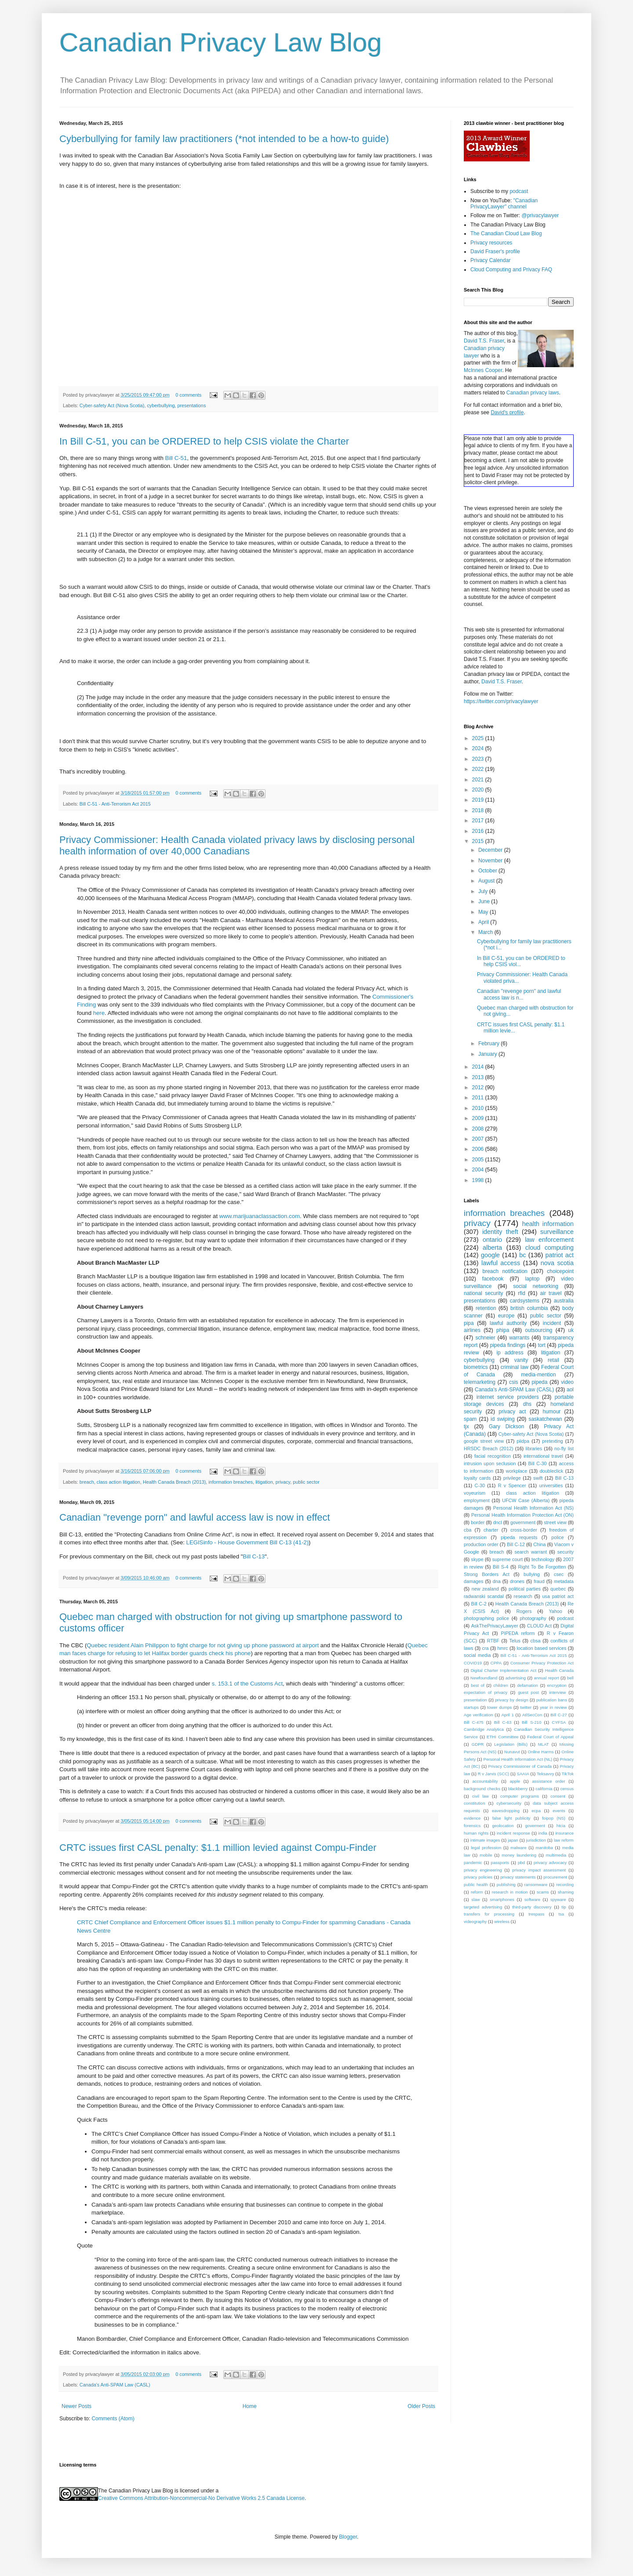 This screenshot has height=2576, width=633. Describe the element at coordinates (535, 1825) in the screenshot. I see `goverment` at that location.